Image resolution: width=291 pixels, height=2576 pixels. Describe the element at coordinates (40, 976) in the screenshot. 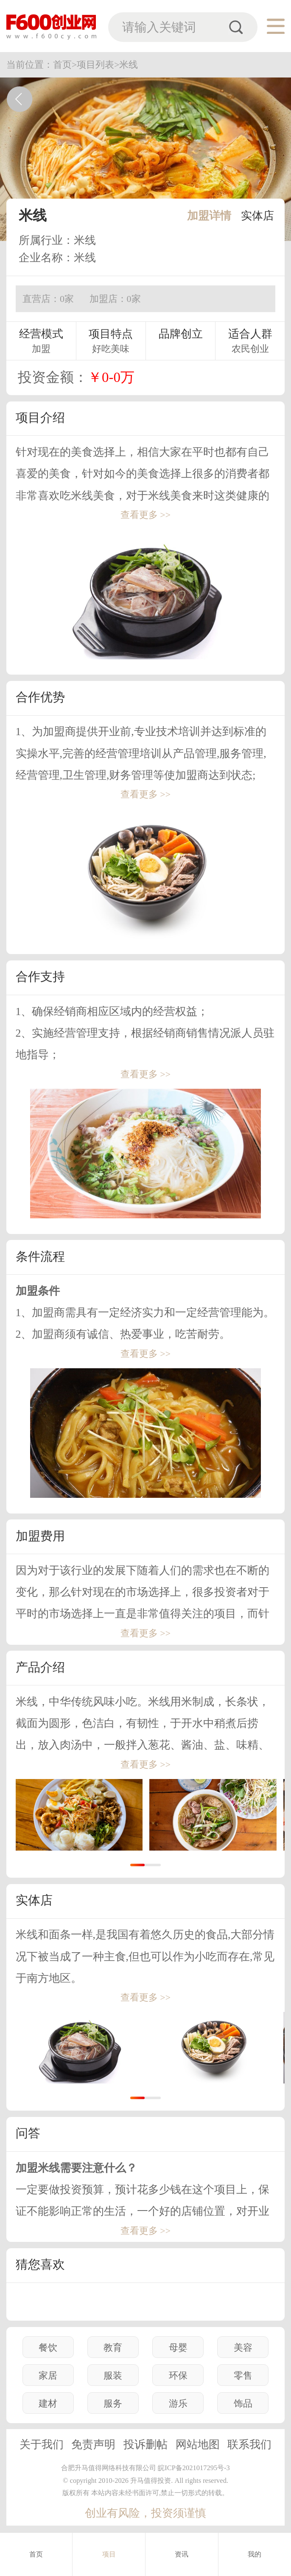

I see `合作支持` at that location.